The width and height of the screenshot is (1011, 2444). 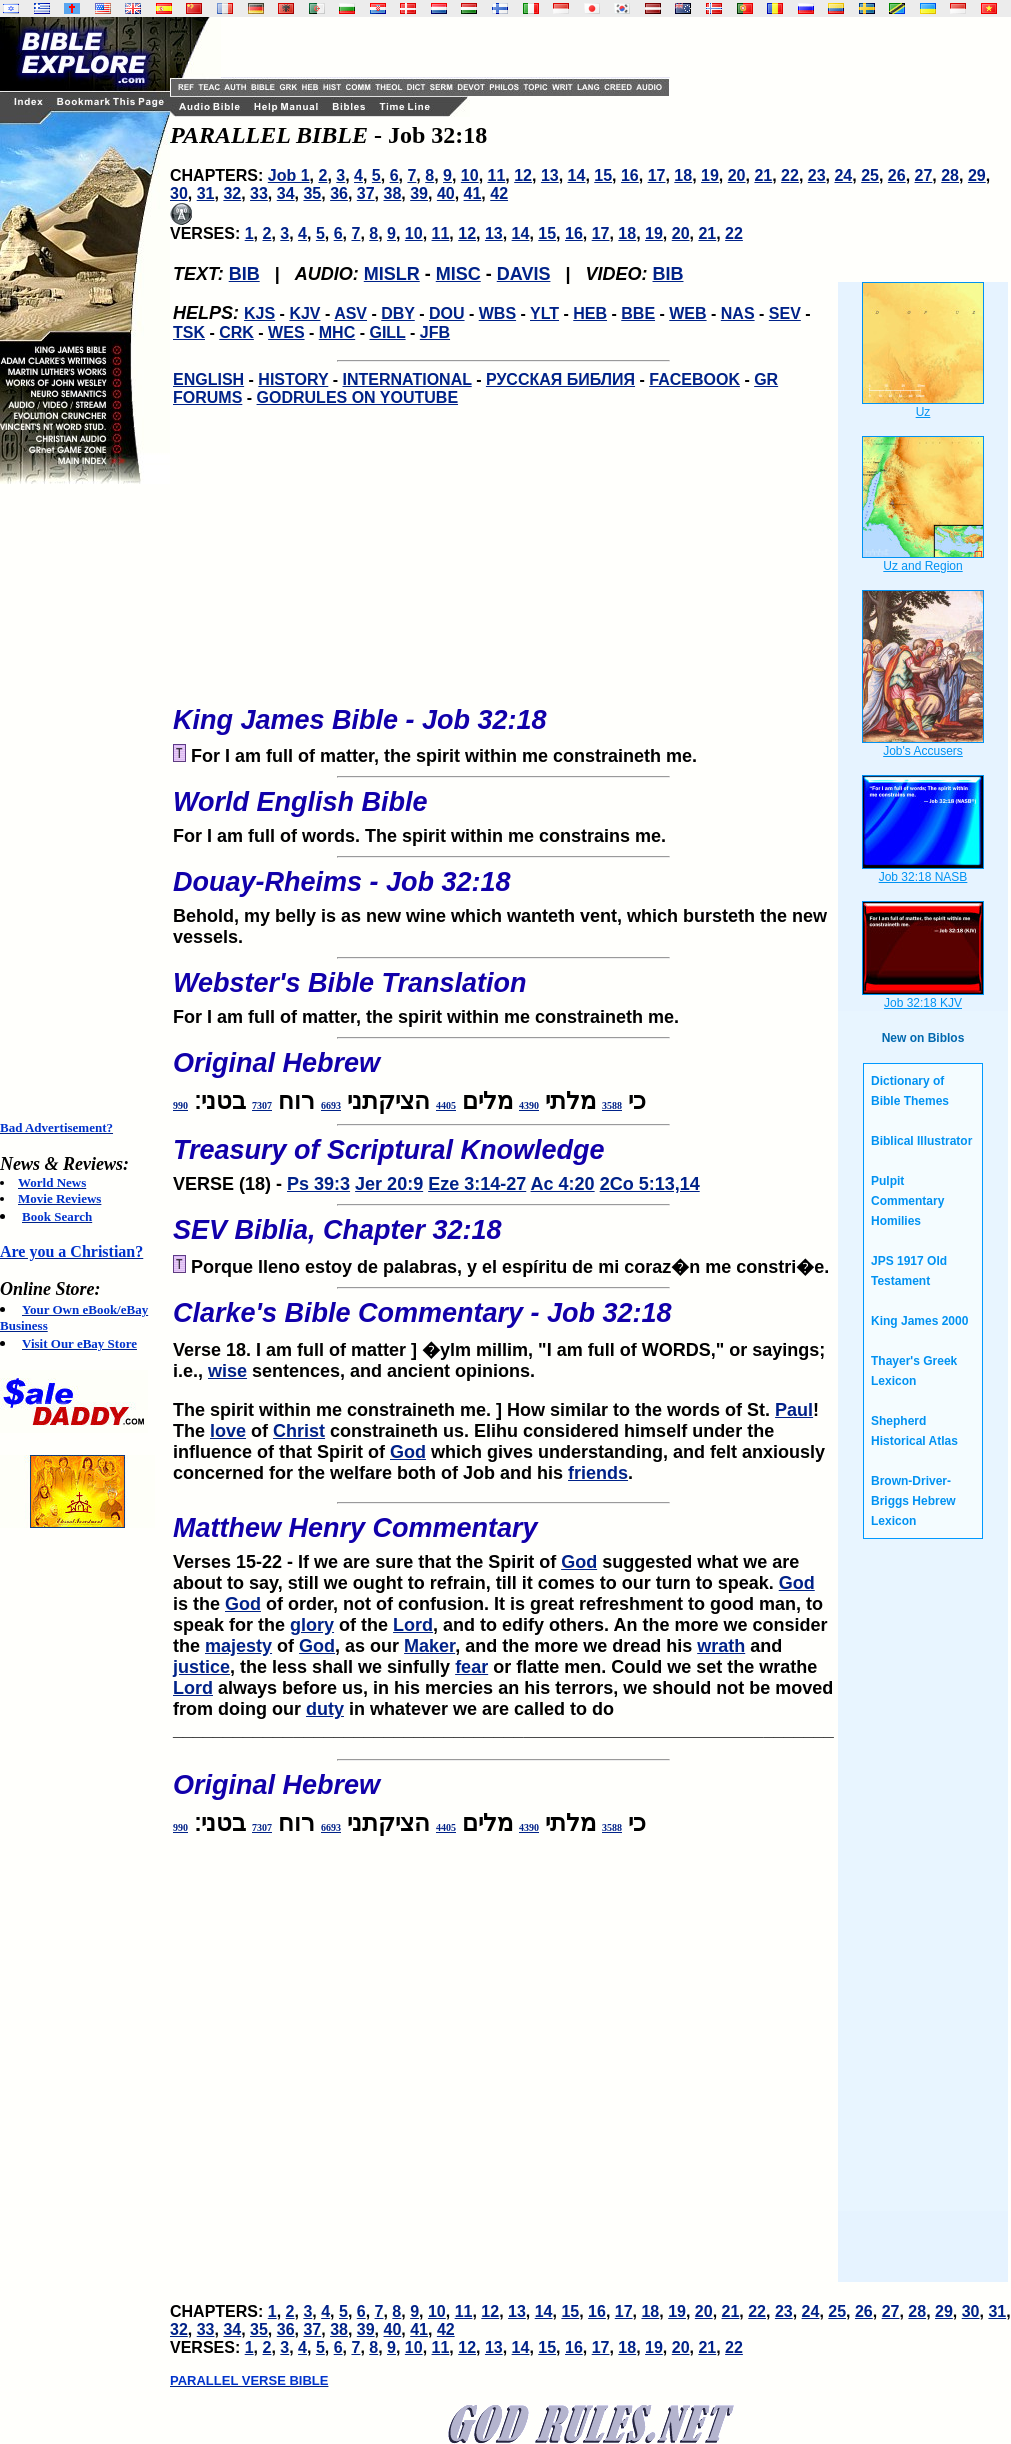 What do you see at coordinates (289, 175) in the screenshot?
I see `Job 1` at bounding box center [289, 175].